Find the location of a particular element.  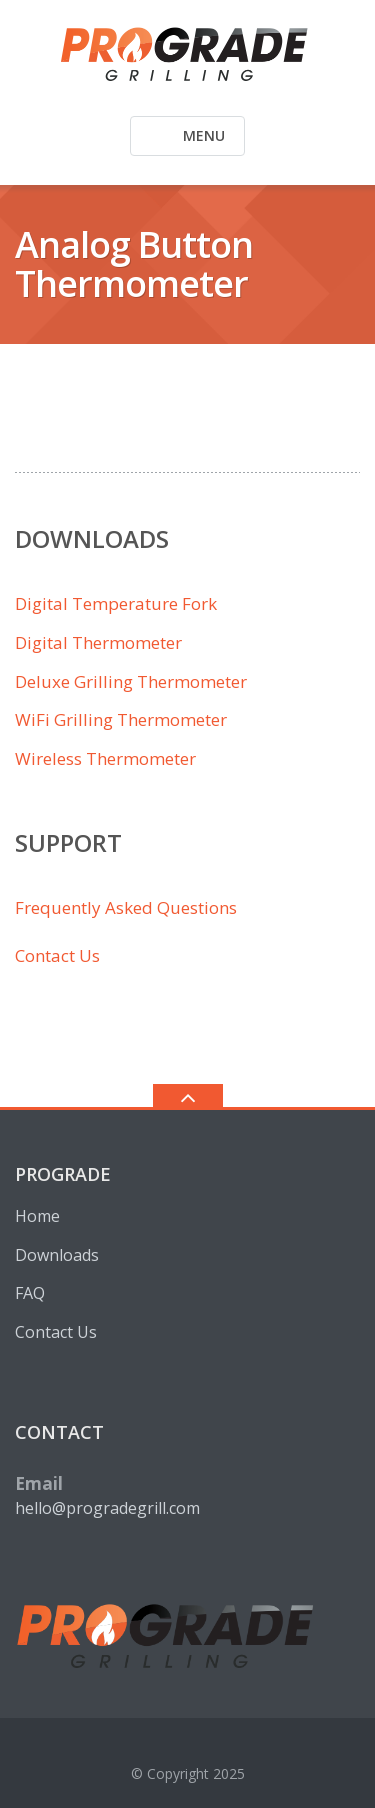

FAQ is located at coordinates (30, 1293).